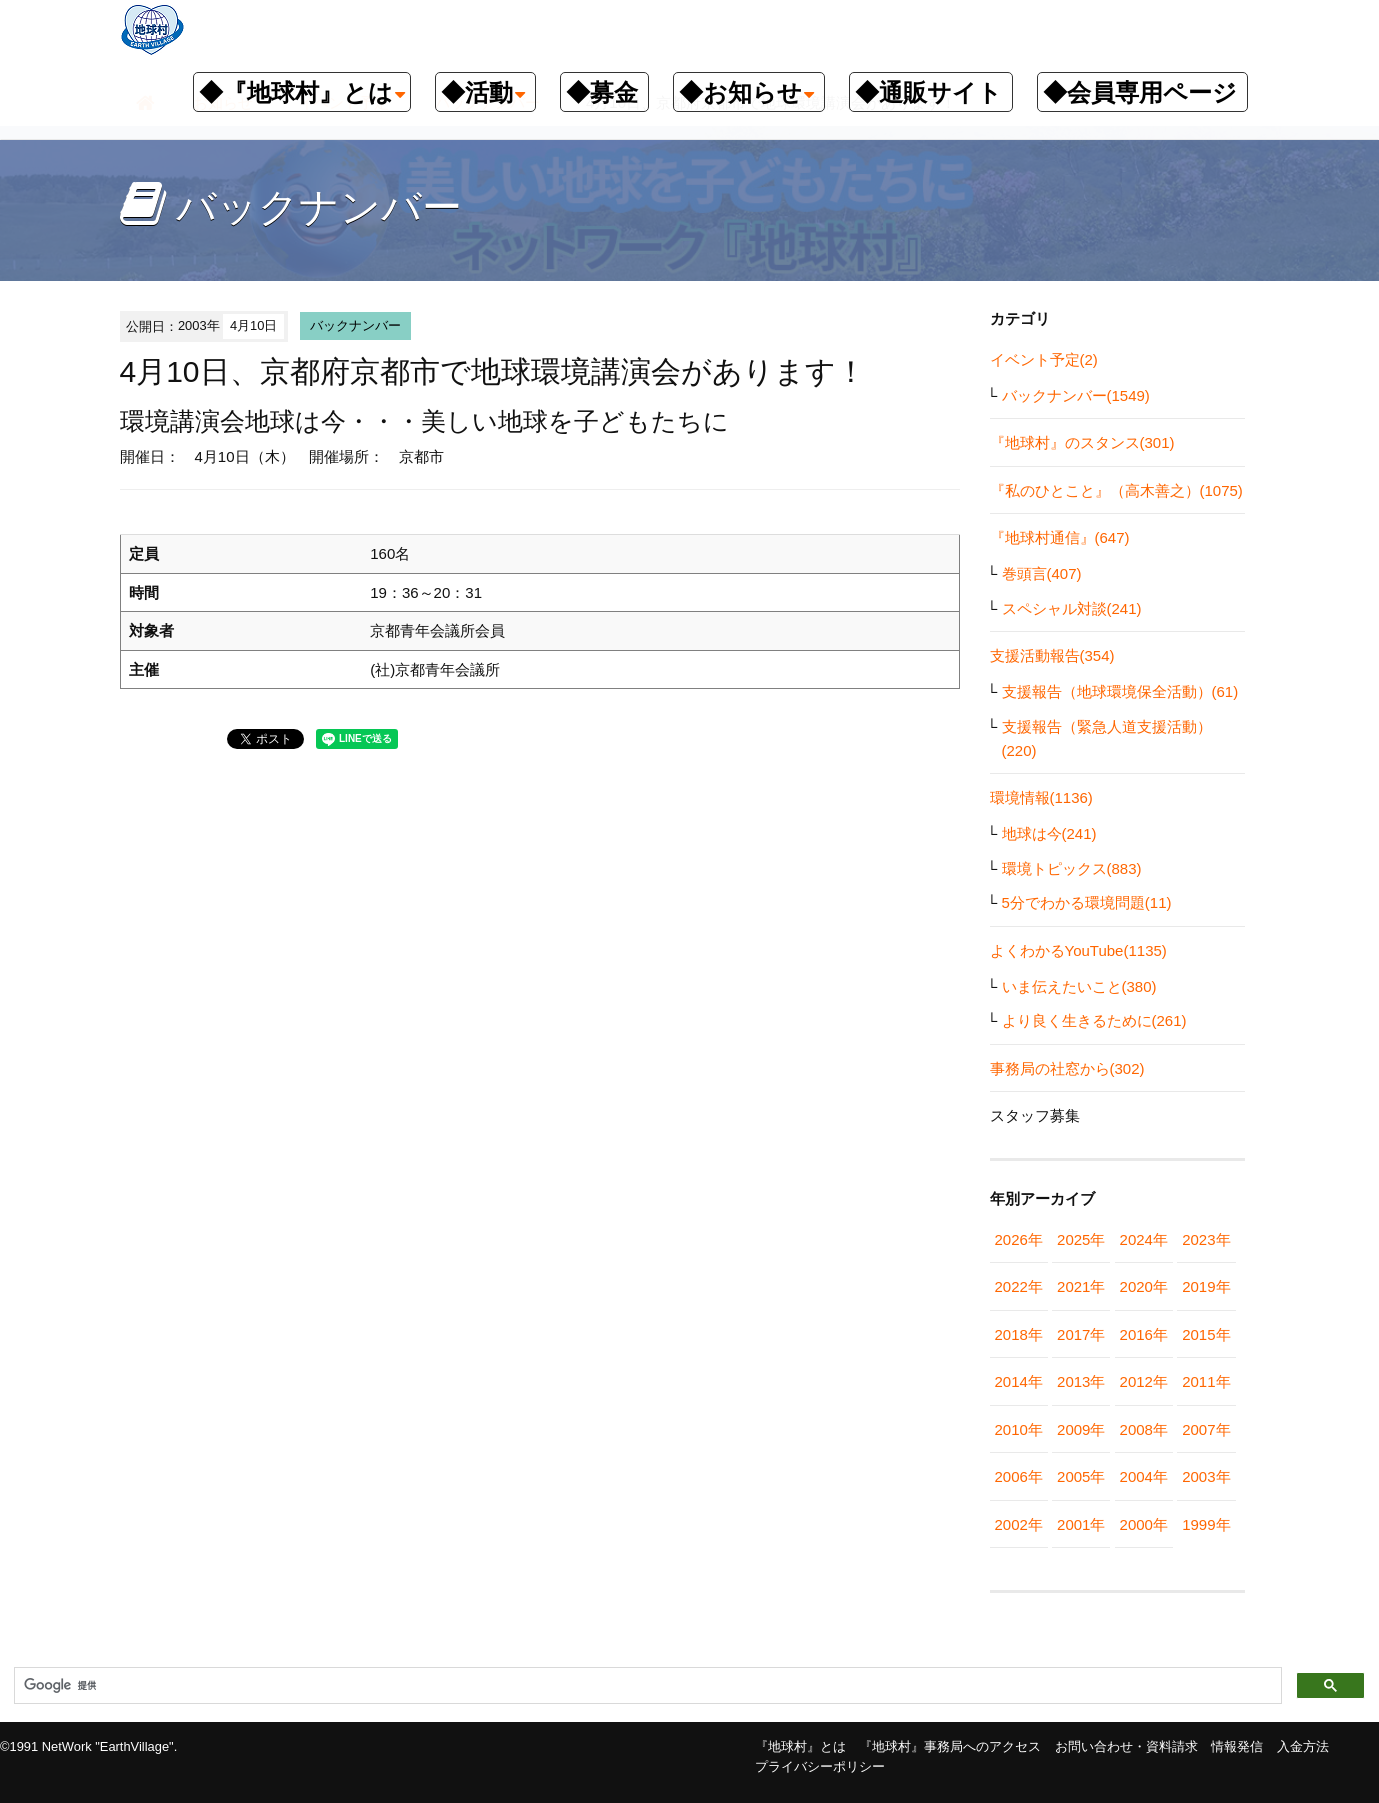 Image resolution: width=1379 pixels, height=1803 pixels. What do you see at coordinates (1019, 1239) in the screenshot?
I see `2026年` at bounding box center [1019, 1239].